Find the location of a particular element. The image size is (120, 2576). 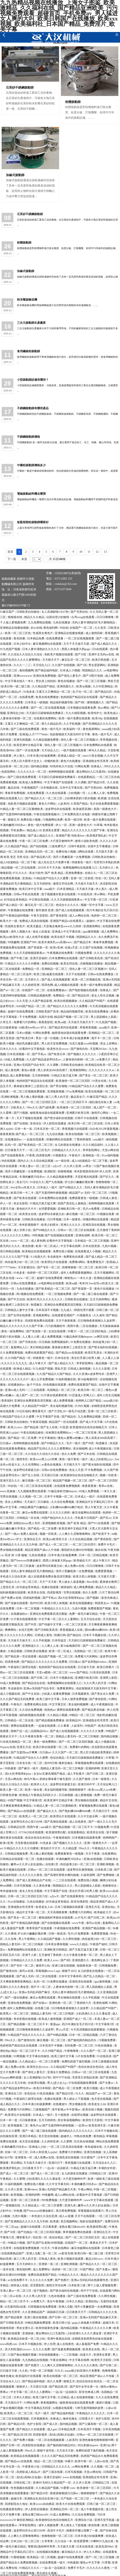

一二三区视频 is located at coordinates (70, 2354).